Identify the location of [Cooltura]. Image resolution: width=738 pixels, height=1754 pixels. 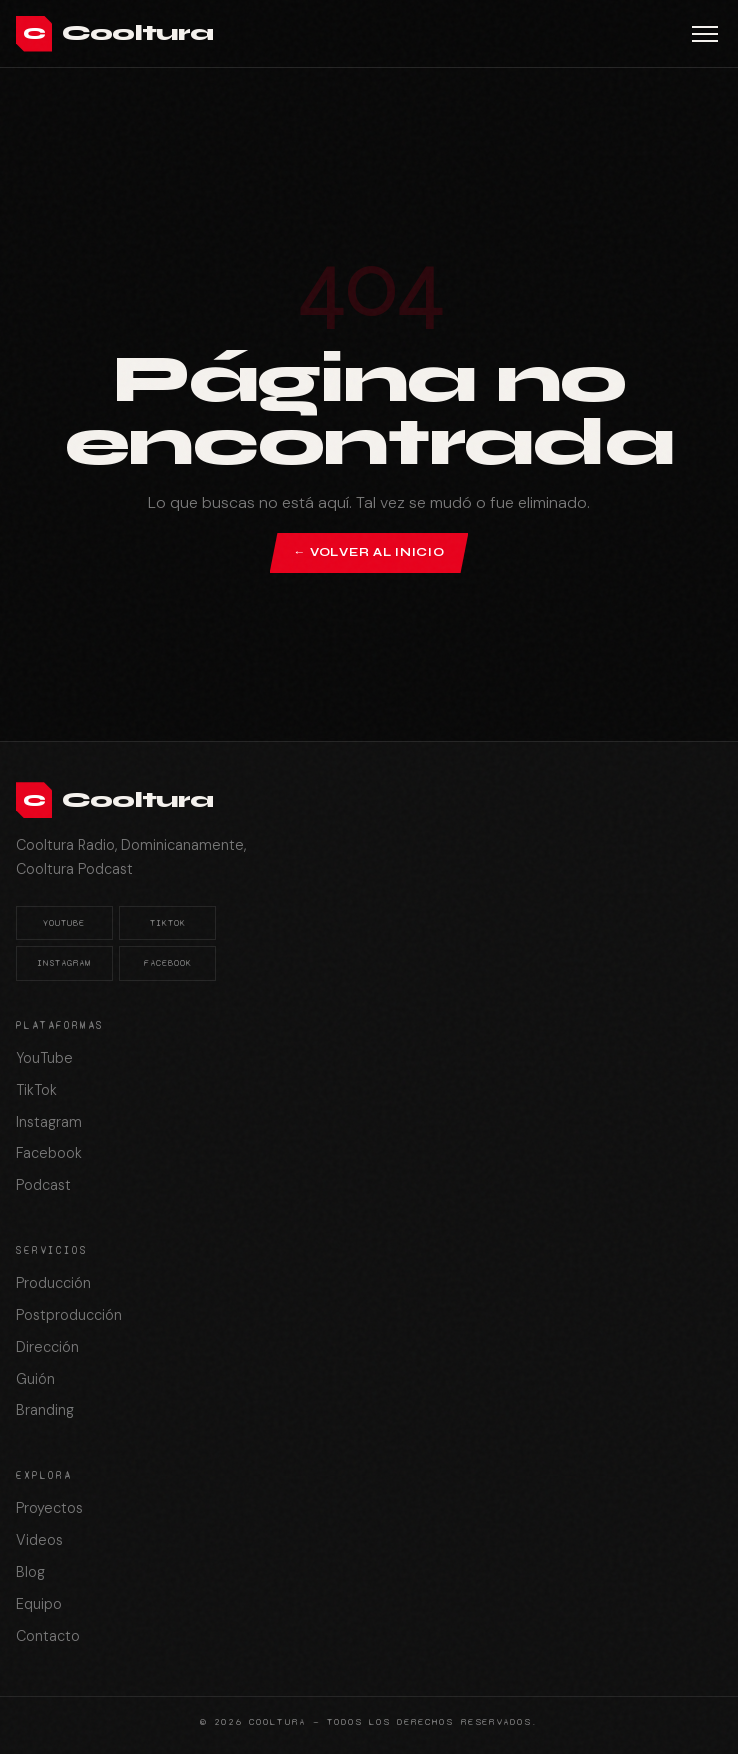
(114, 34).